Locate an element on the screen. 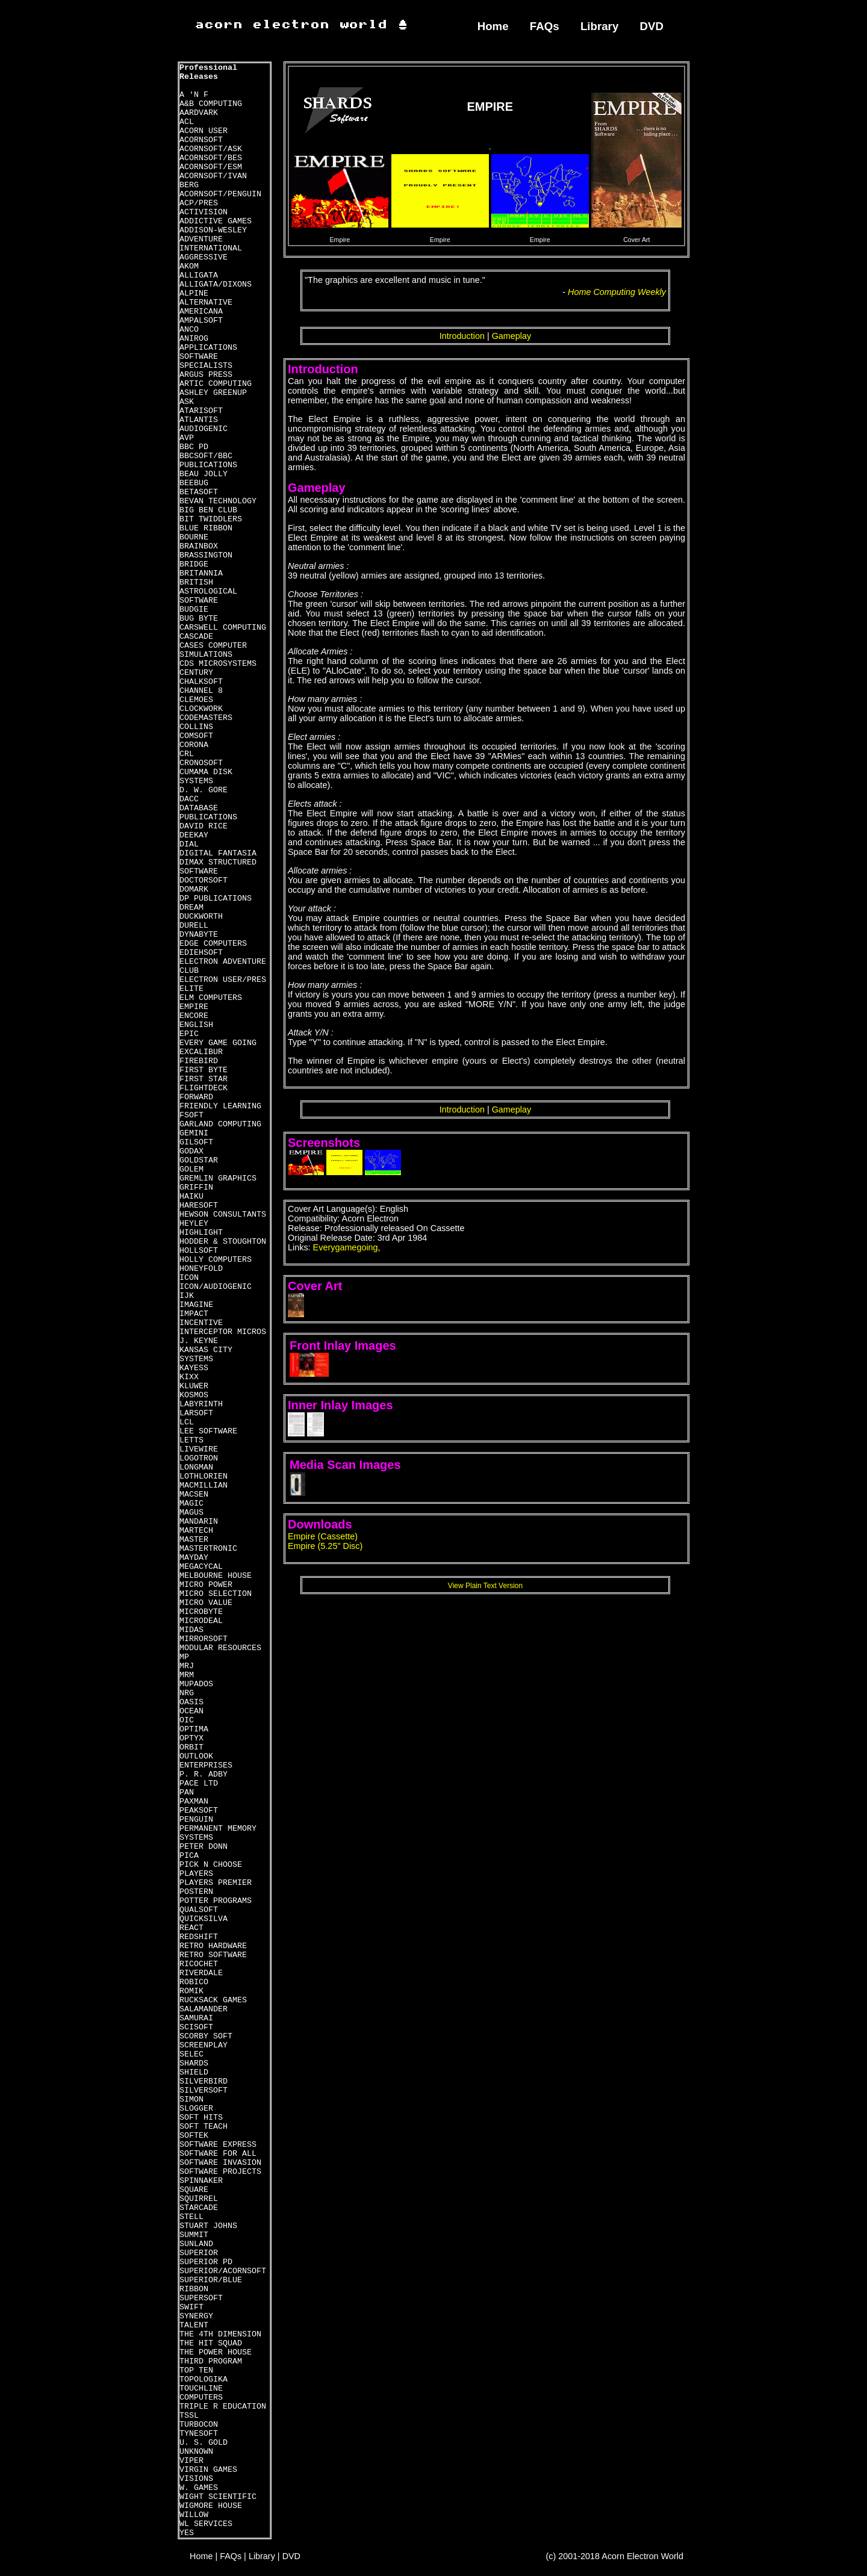 Image resolution: width=867 pixels, height=2576 pixels. TALENT is located at coordinates (193, 2325).